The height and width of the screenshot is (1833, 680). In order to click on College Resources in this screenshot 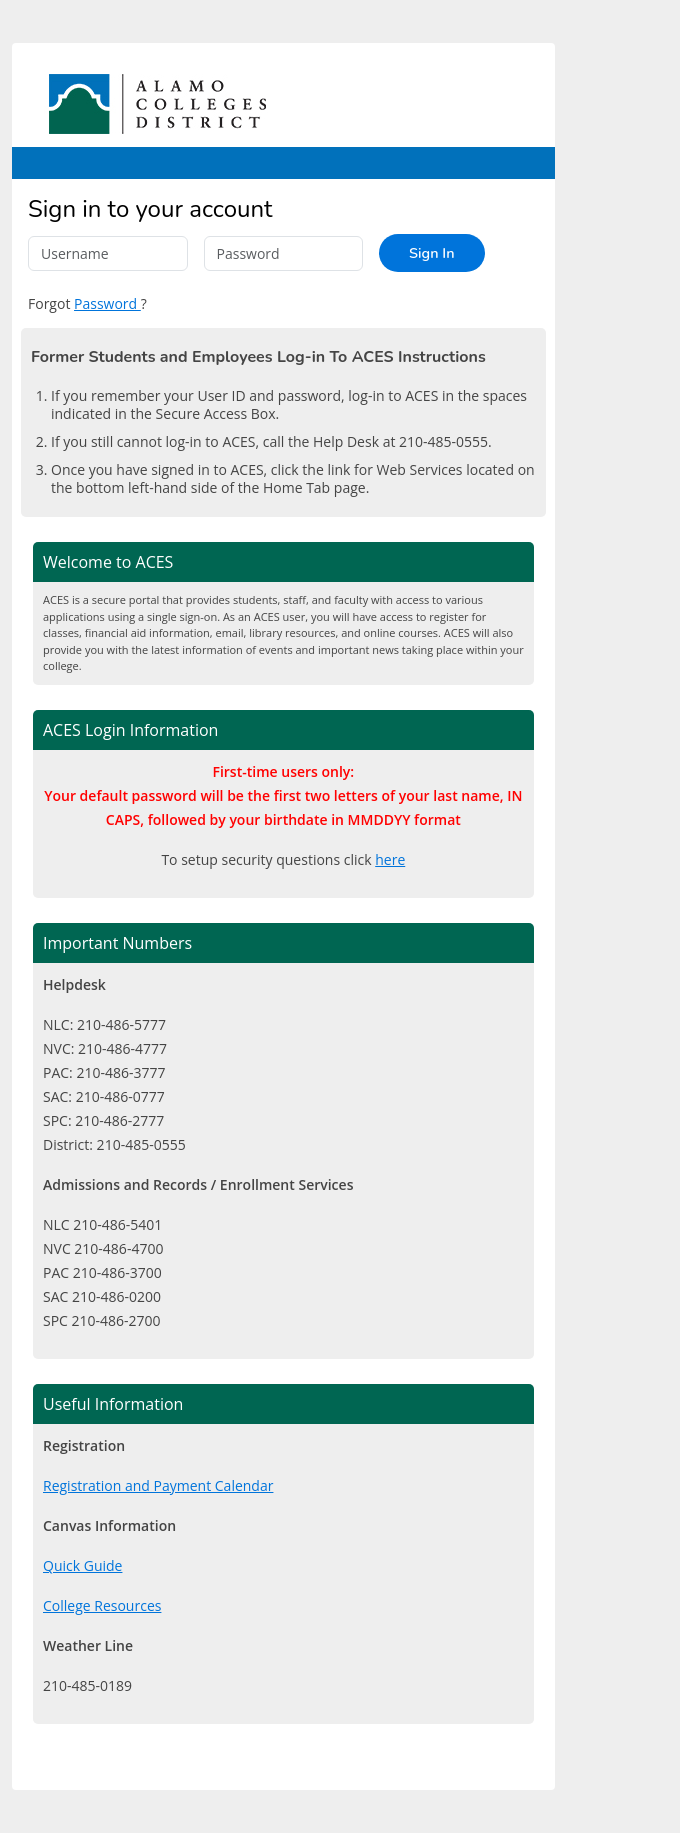, I will do `click(102, 1605)`.